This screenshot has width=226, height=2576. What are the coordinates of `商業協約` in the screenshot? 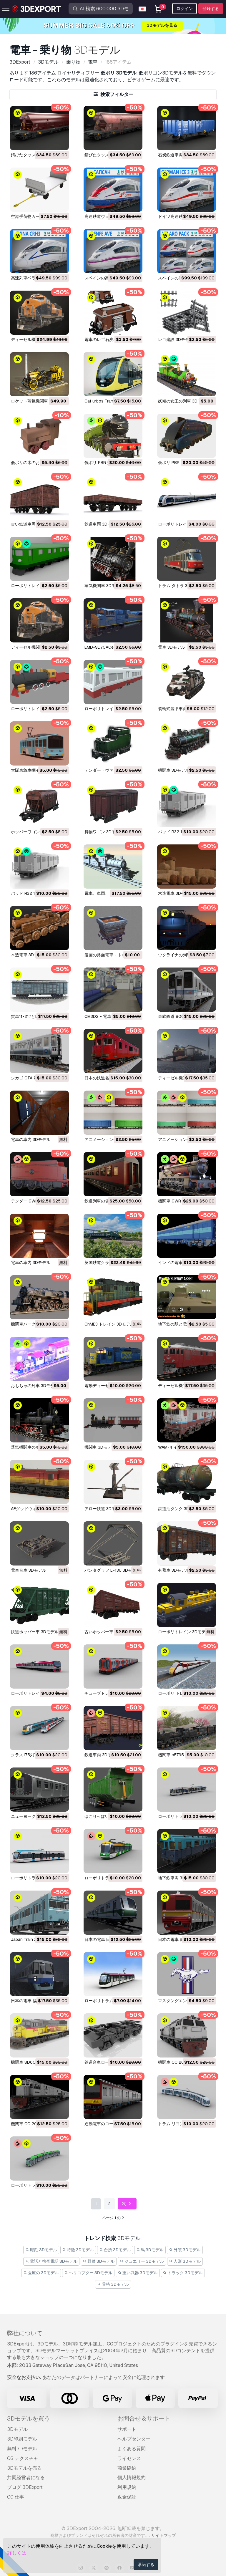 It's located at (126, 2468).